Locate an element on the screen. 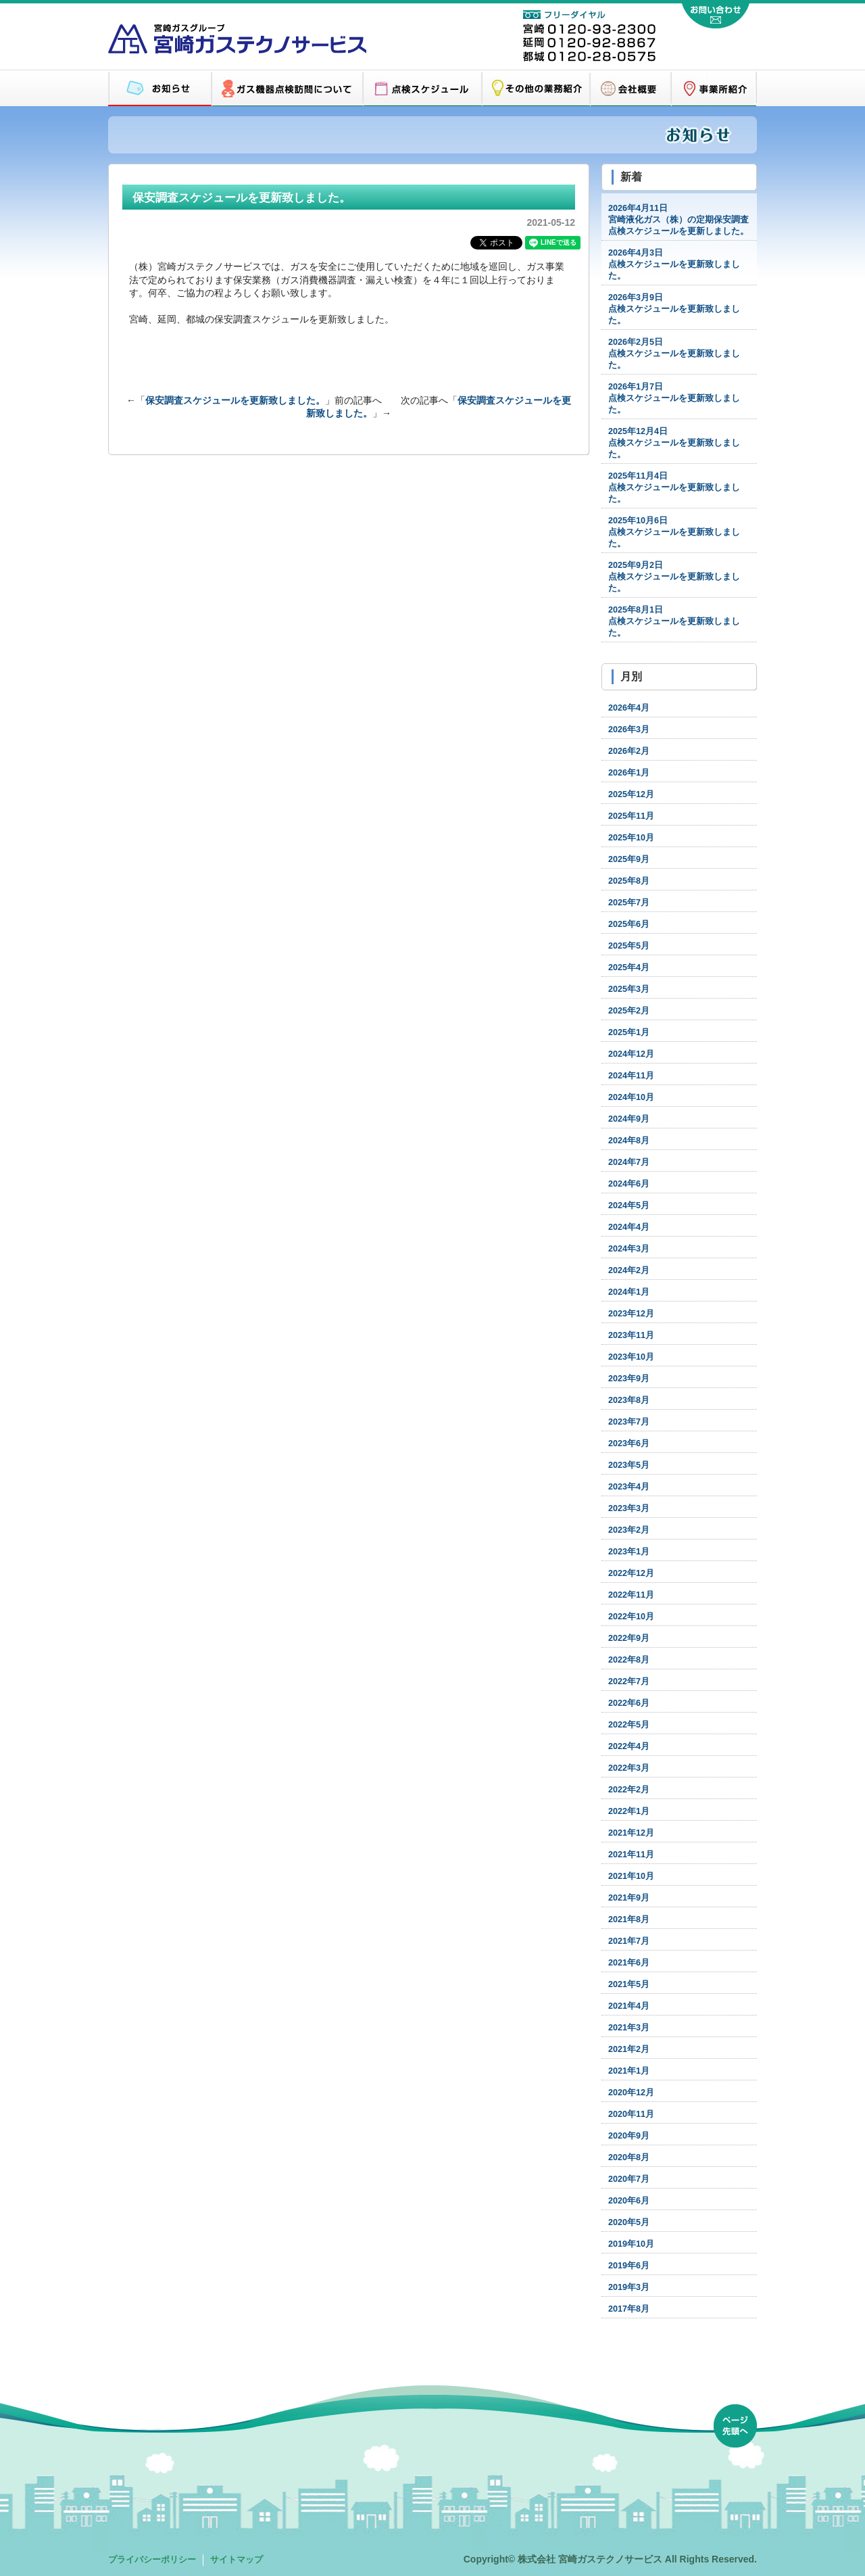  点検スケジュールを更新致しました。 is located at coordinates (674, 264).